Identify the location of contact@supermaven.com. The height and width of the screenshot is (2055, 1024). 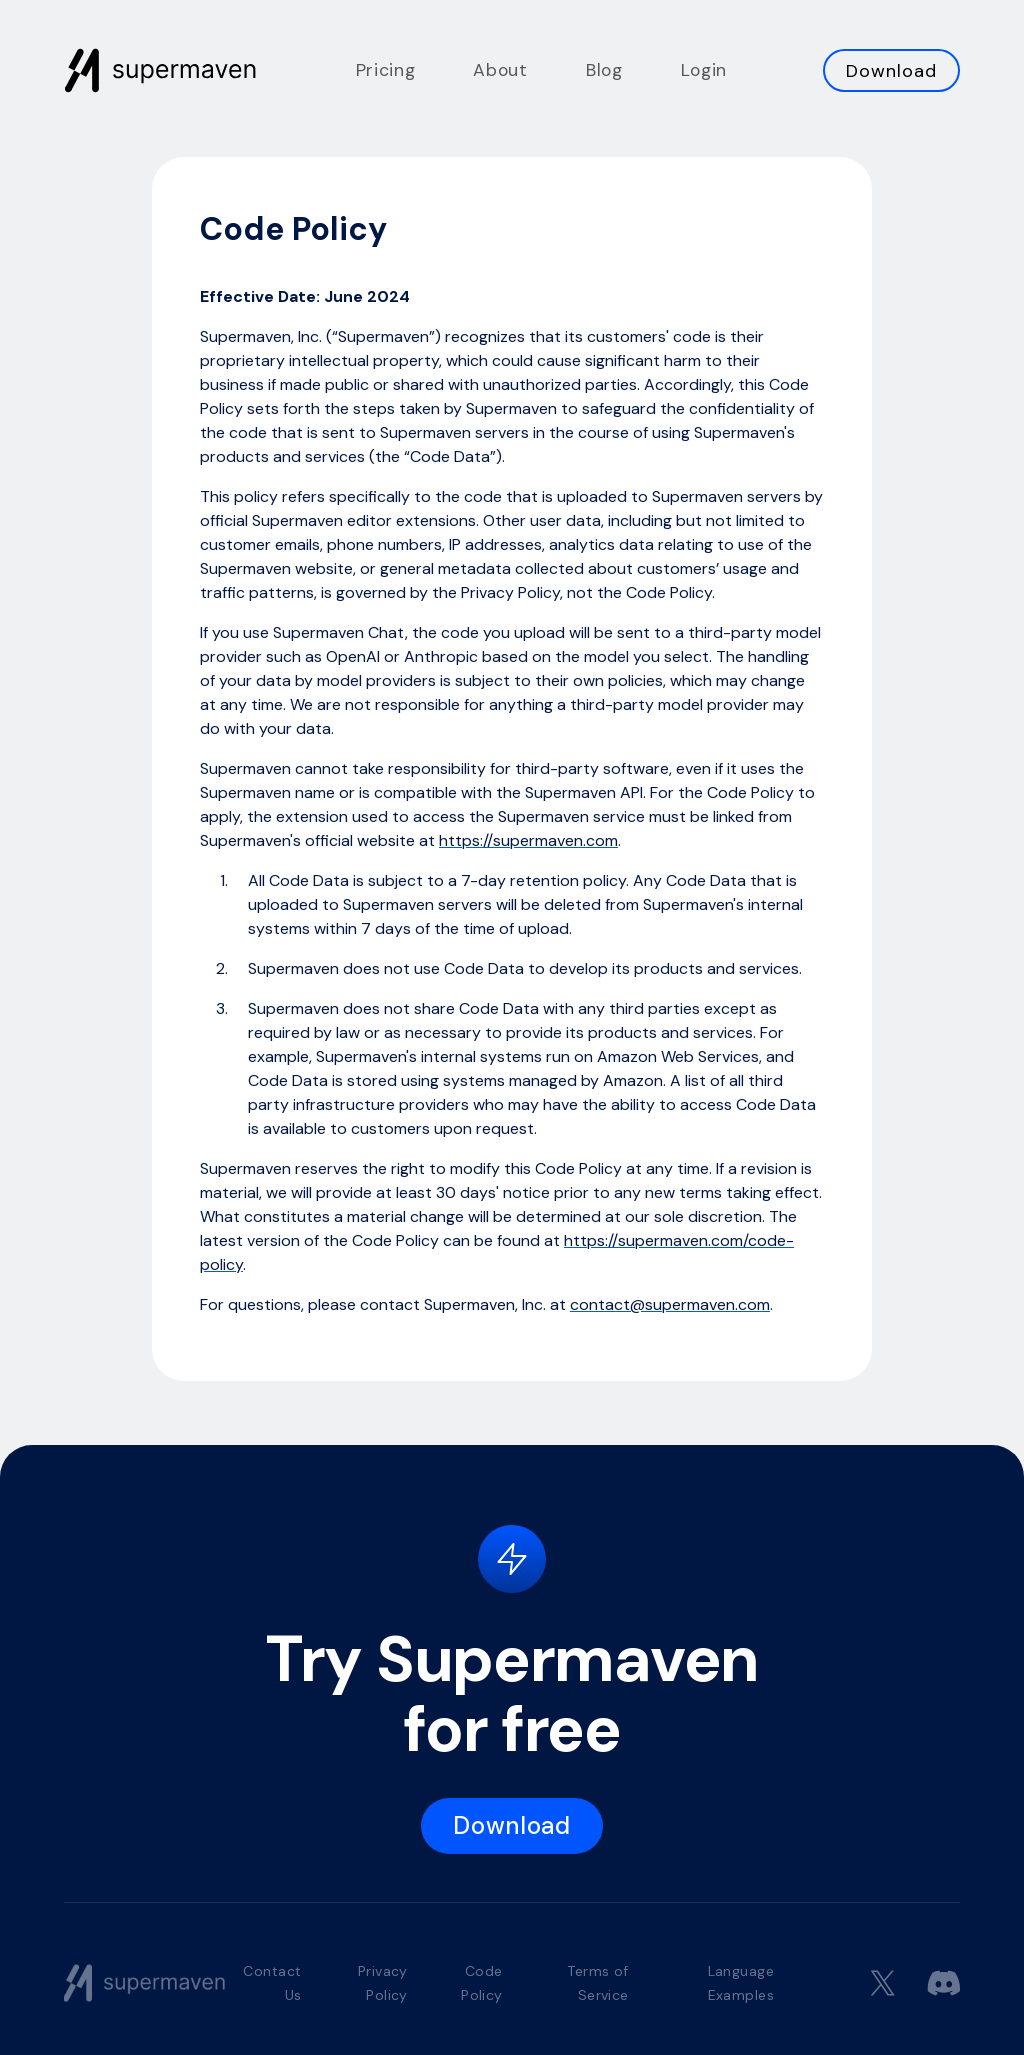
(670, 1304).